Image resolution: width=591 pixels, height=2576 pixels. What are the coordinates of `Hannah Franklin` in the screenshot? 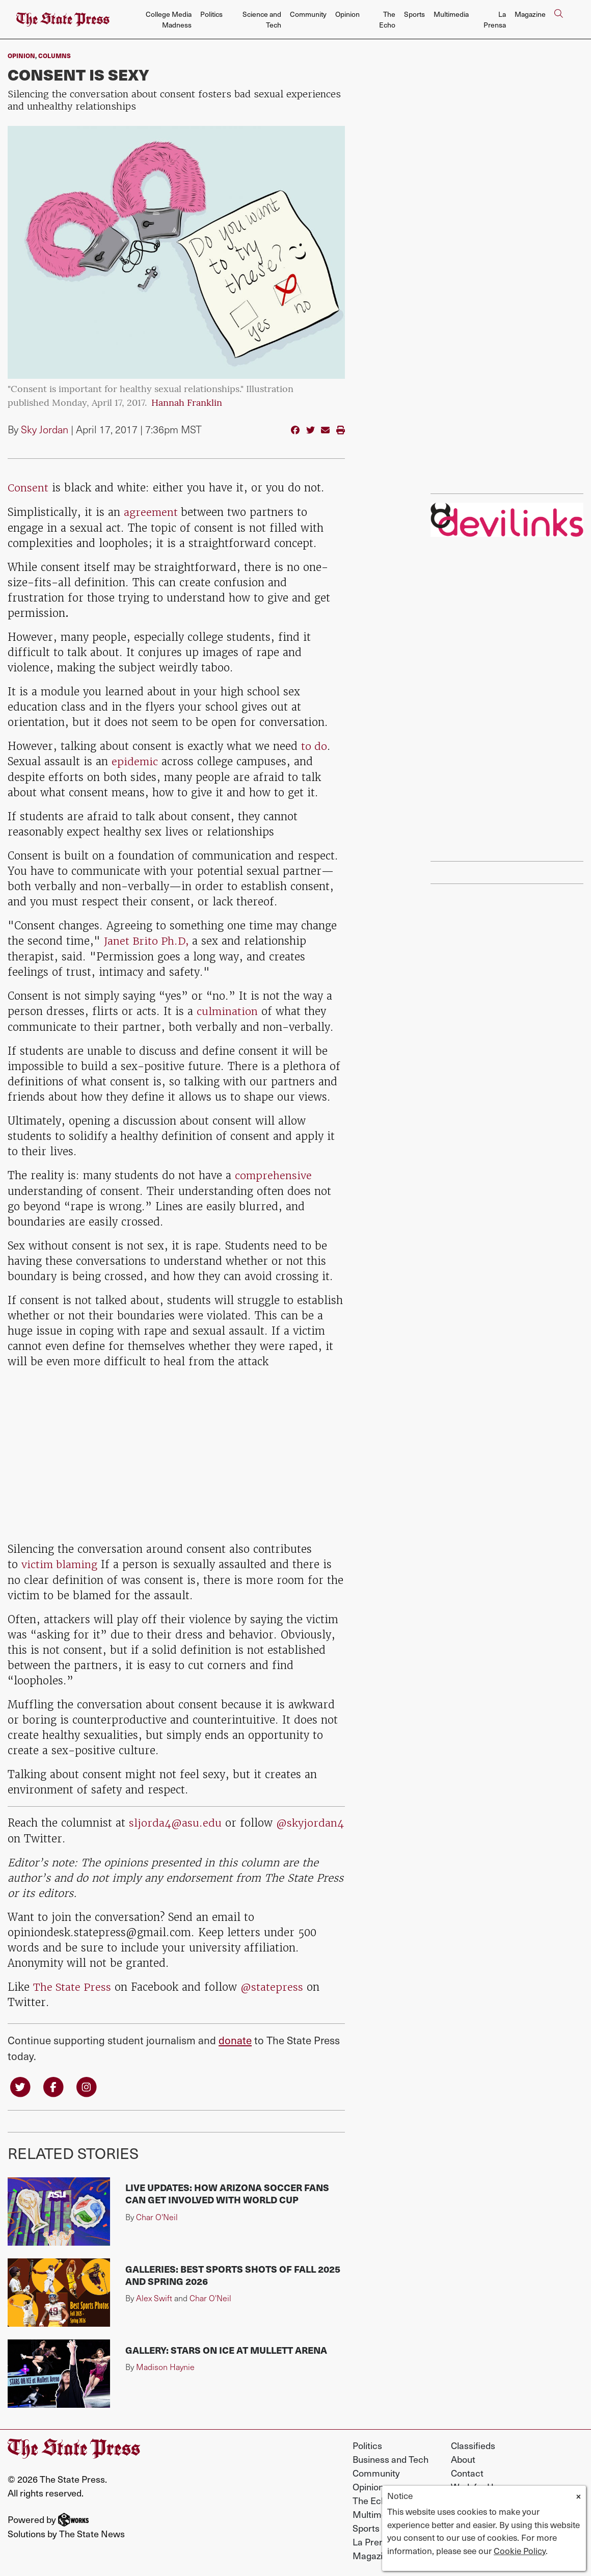 It's located at (186, 403).